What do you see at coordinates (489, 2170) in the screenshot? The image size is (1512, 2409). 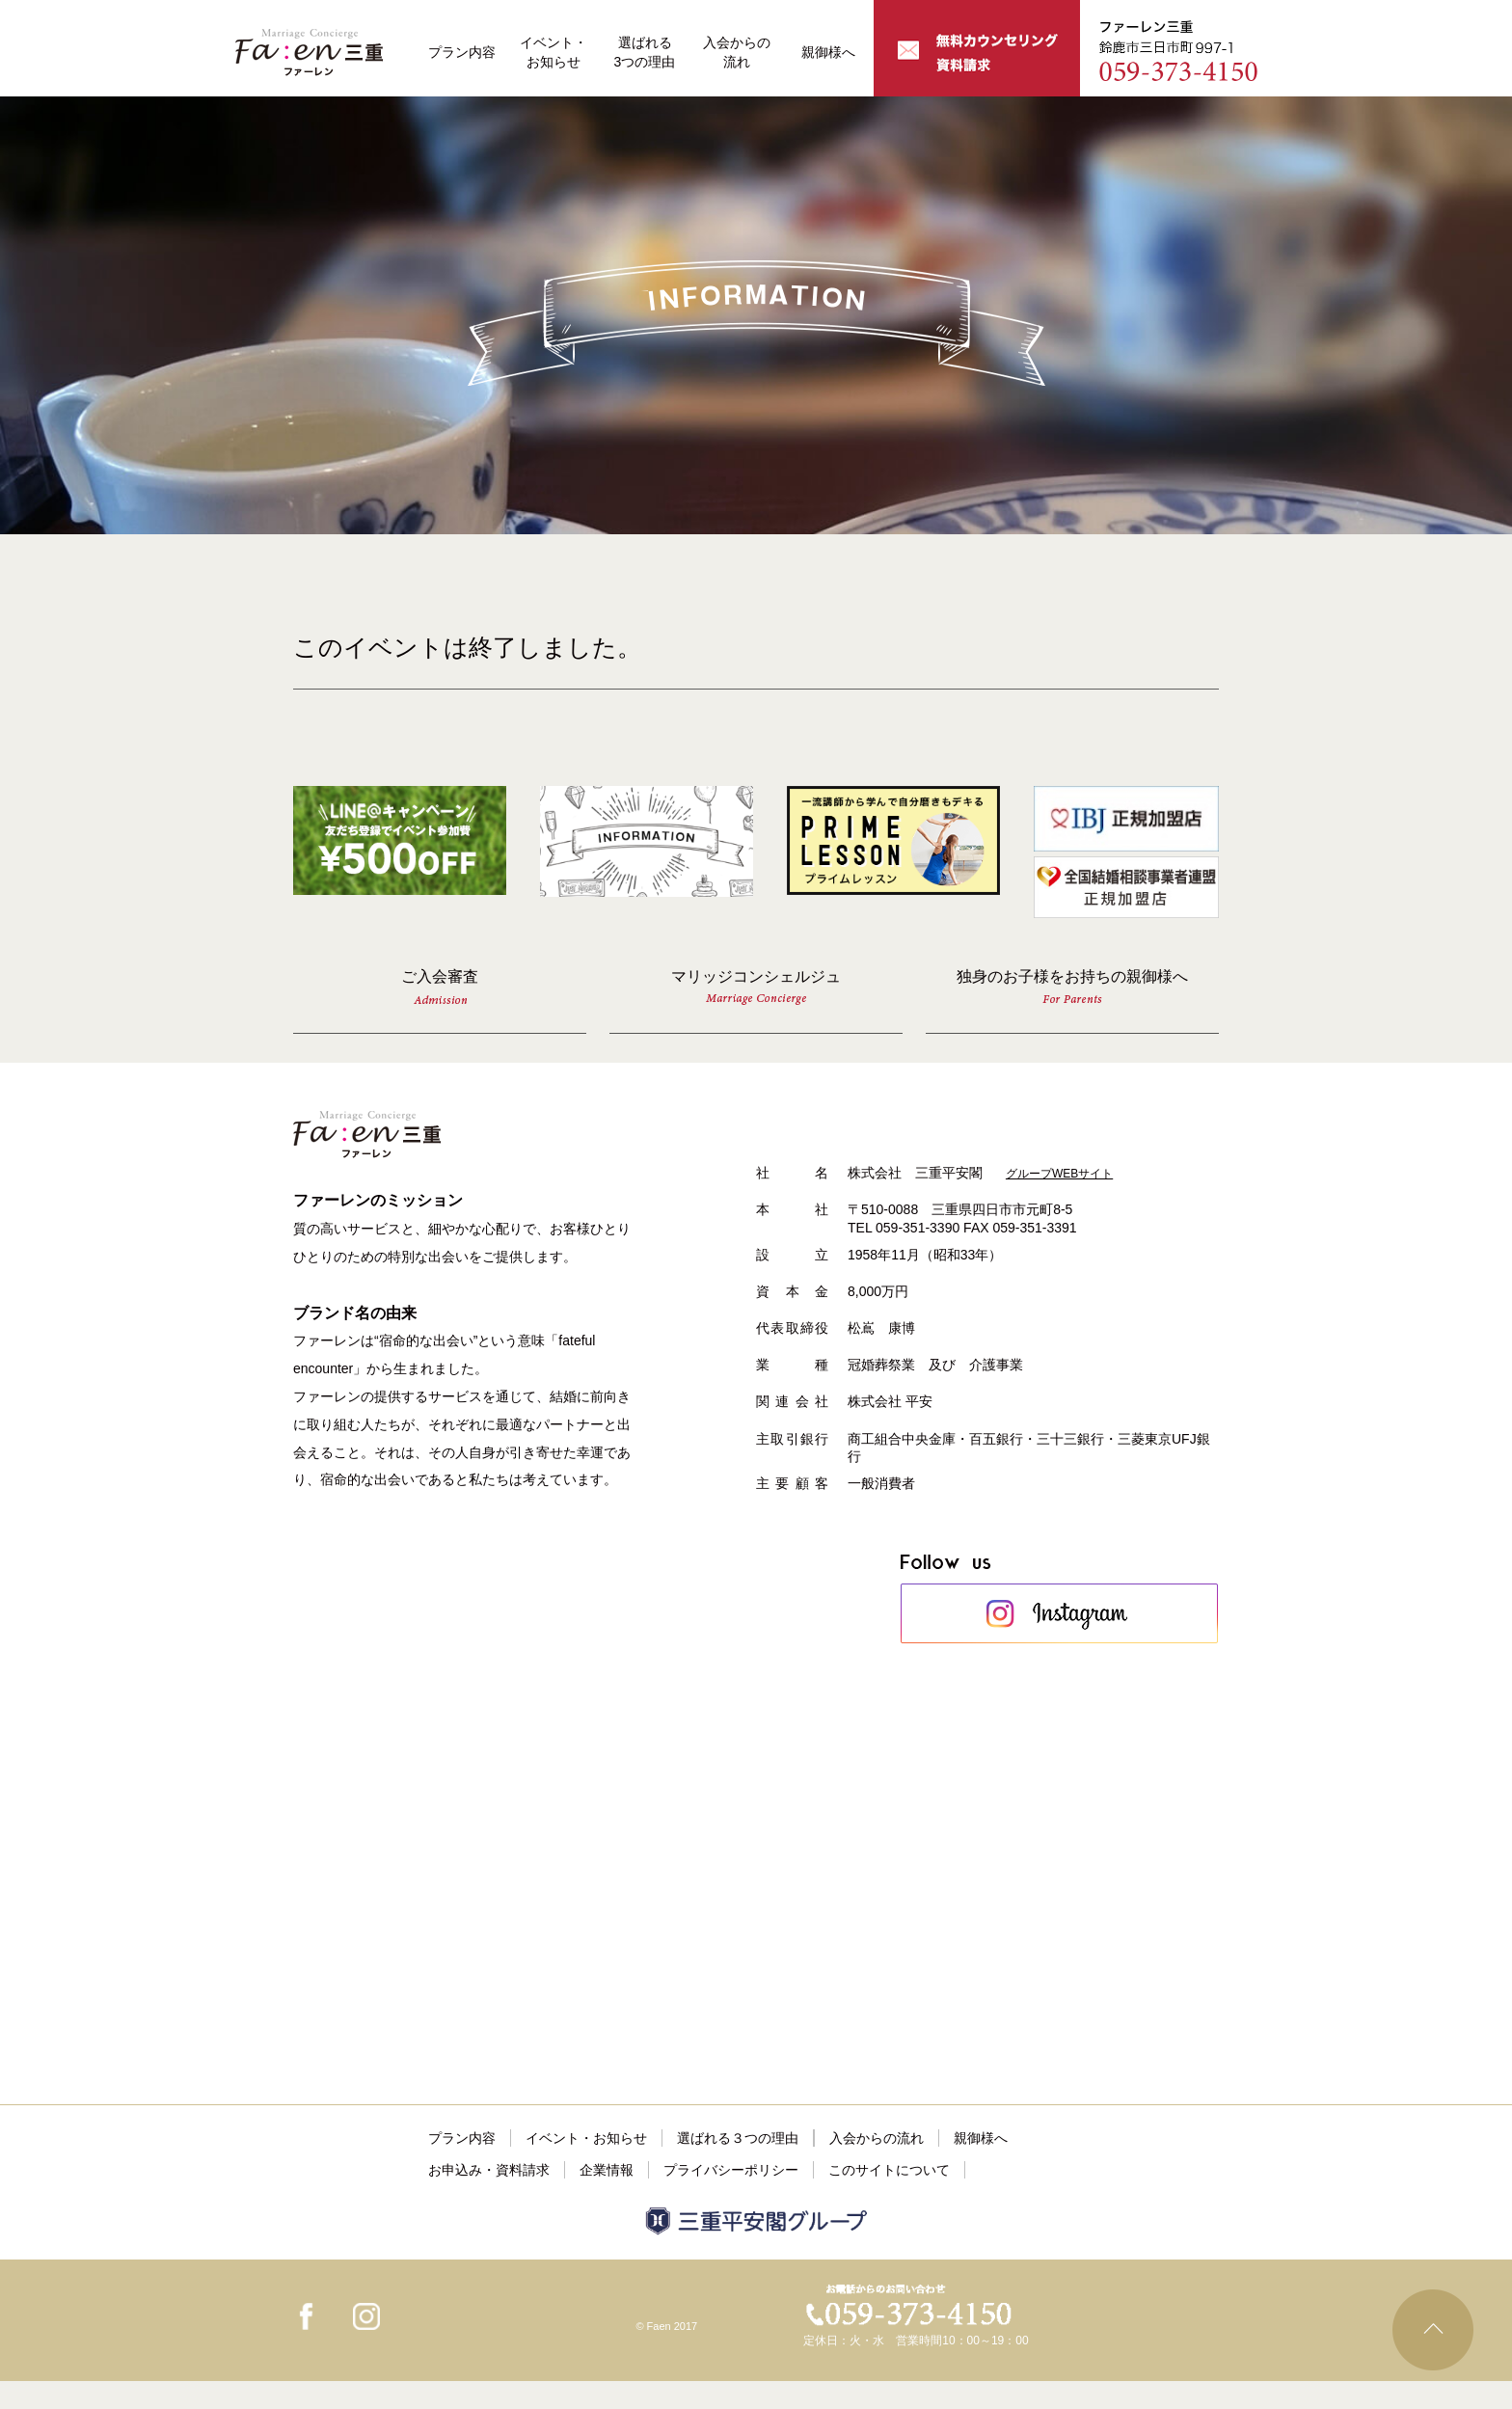 I see `お申込み・資料請求` at bounding box center [489, 2170].